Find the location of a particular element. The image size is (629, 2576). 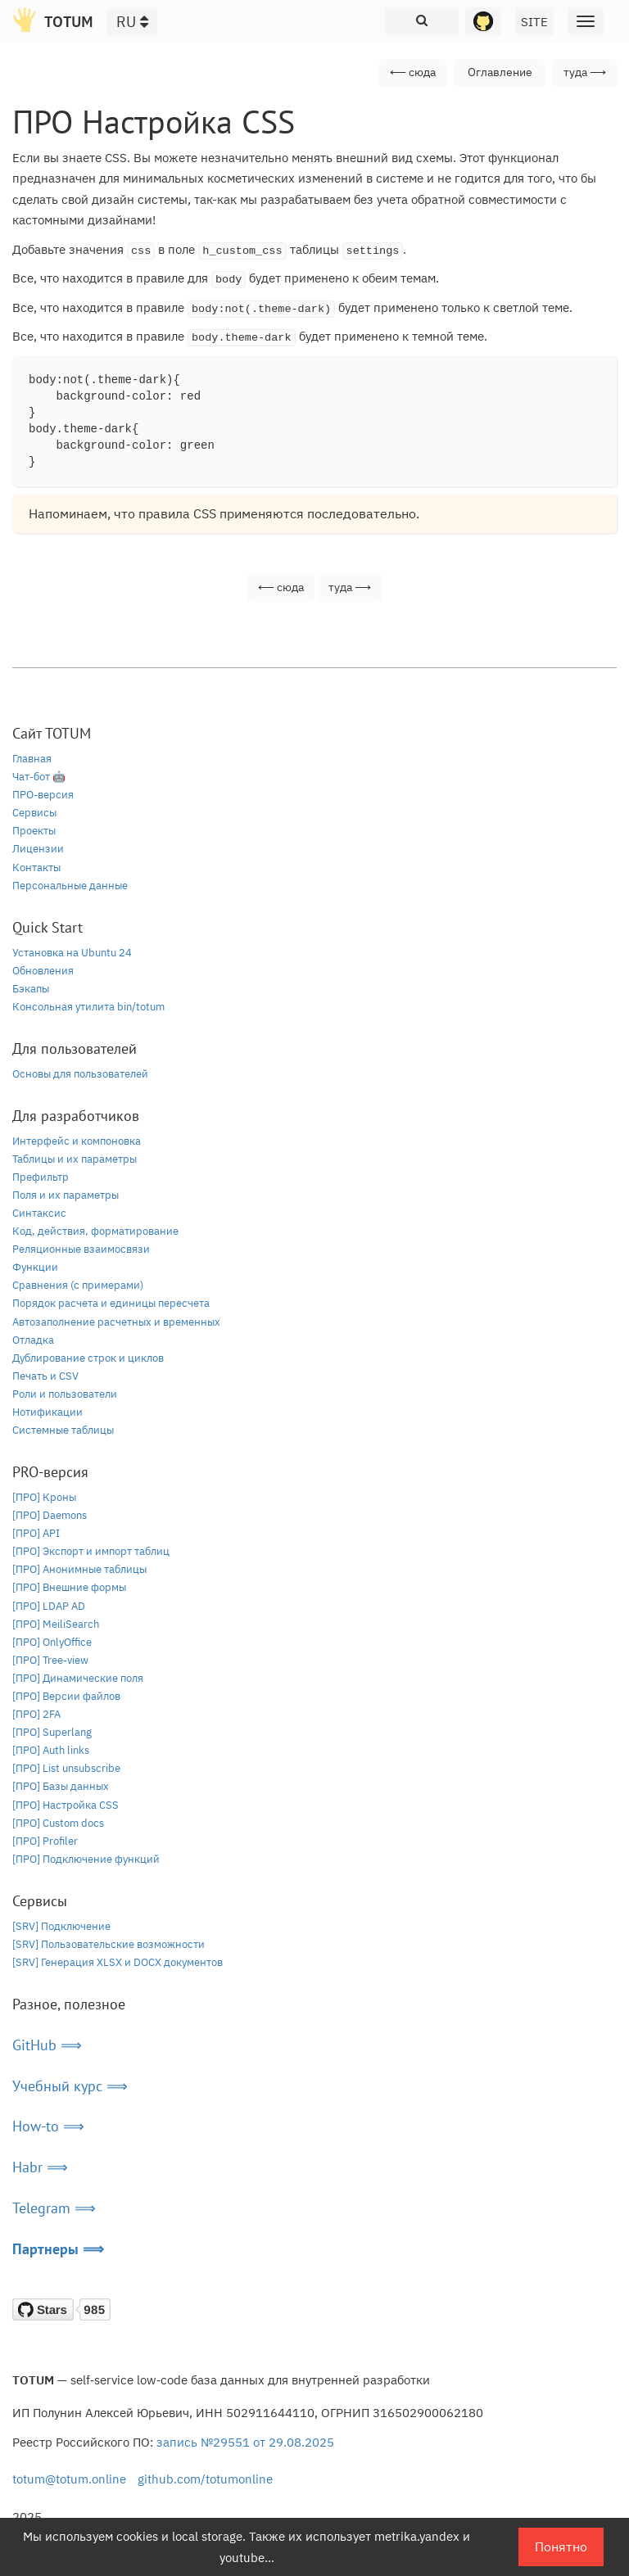

[ПРО] OnlyOffice is located at coordinates (52, 1642).